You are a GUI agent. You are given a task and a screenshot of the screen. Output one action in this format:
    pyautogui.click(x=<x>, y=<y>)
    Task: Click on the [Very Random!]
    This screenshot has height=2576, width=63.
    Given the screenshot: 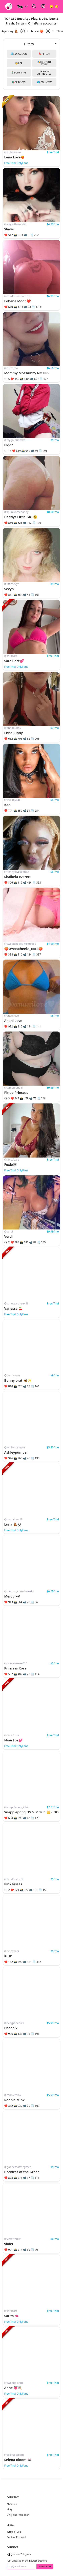 What is the action you would take?
    pyautogui.click(x=51, y=6)
    